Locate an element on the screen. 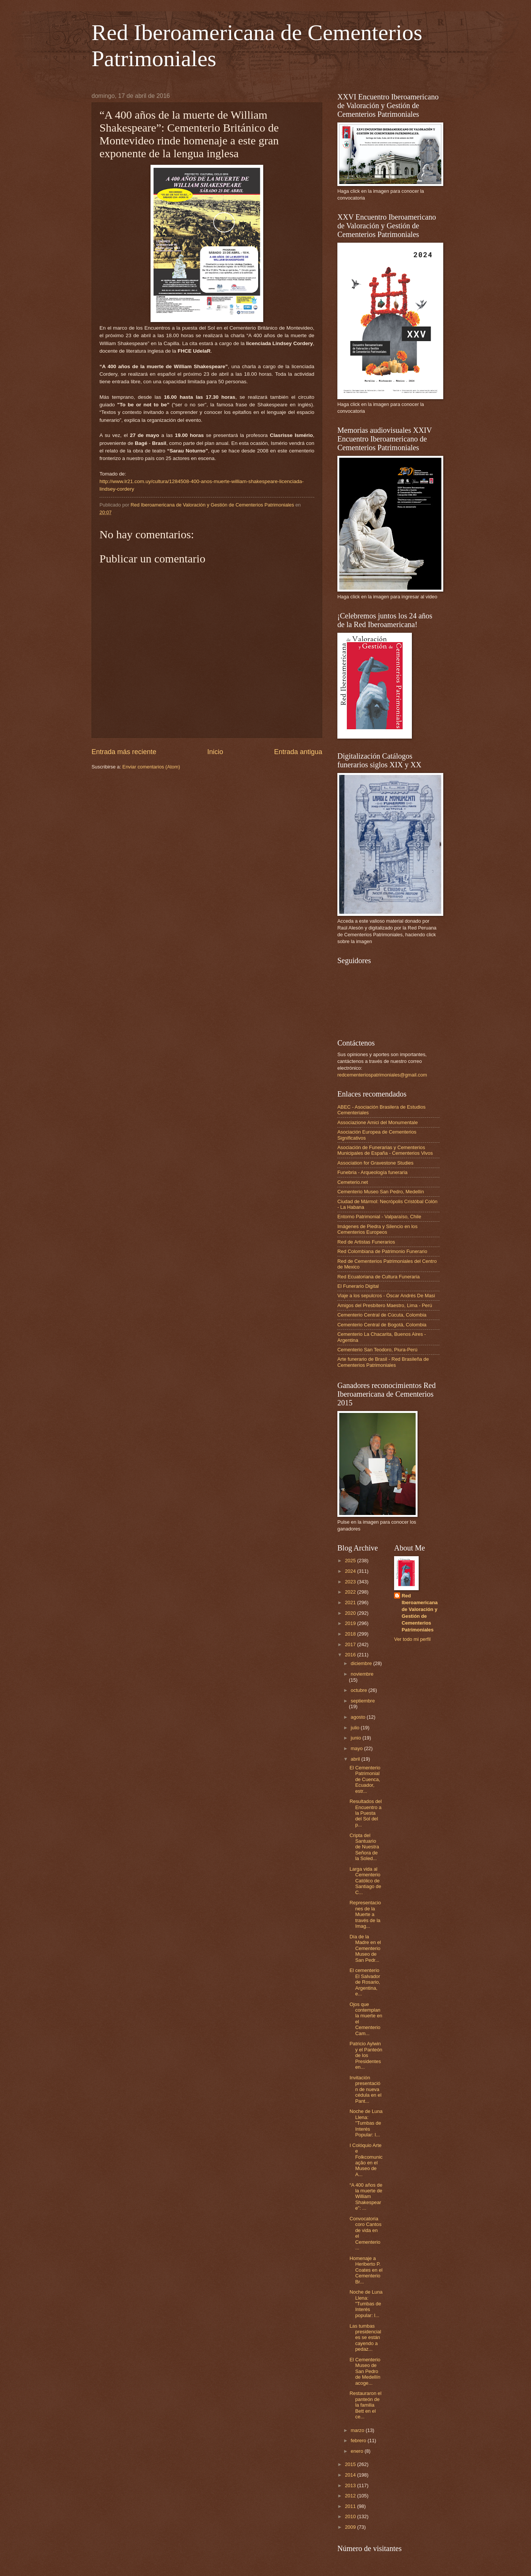 The width and height of the screenshot is (531, 2576). Funebria - Arqueología funeraria is located at coordinates (372, 1172).